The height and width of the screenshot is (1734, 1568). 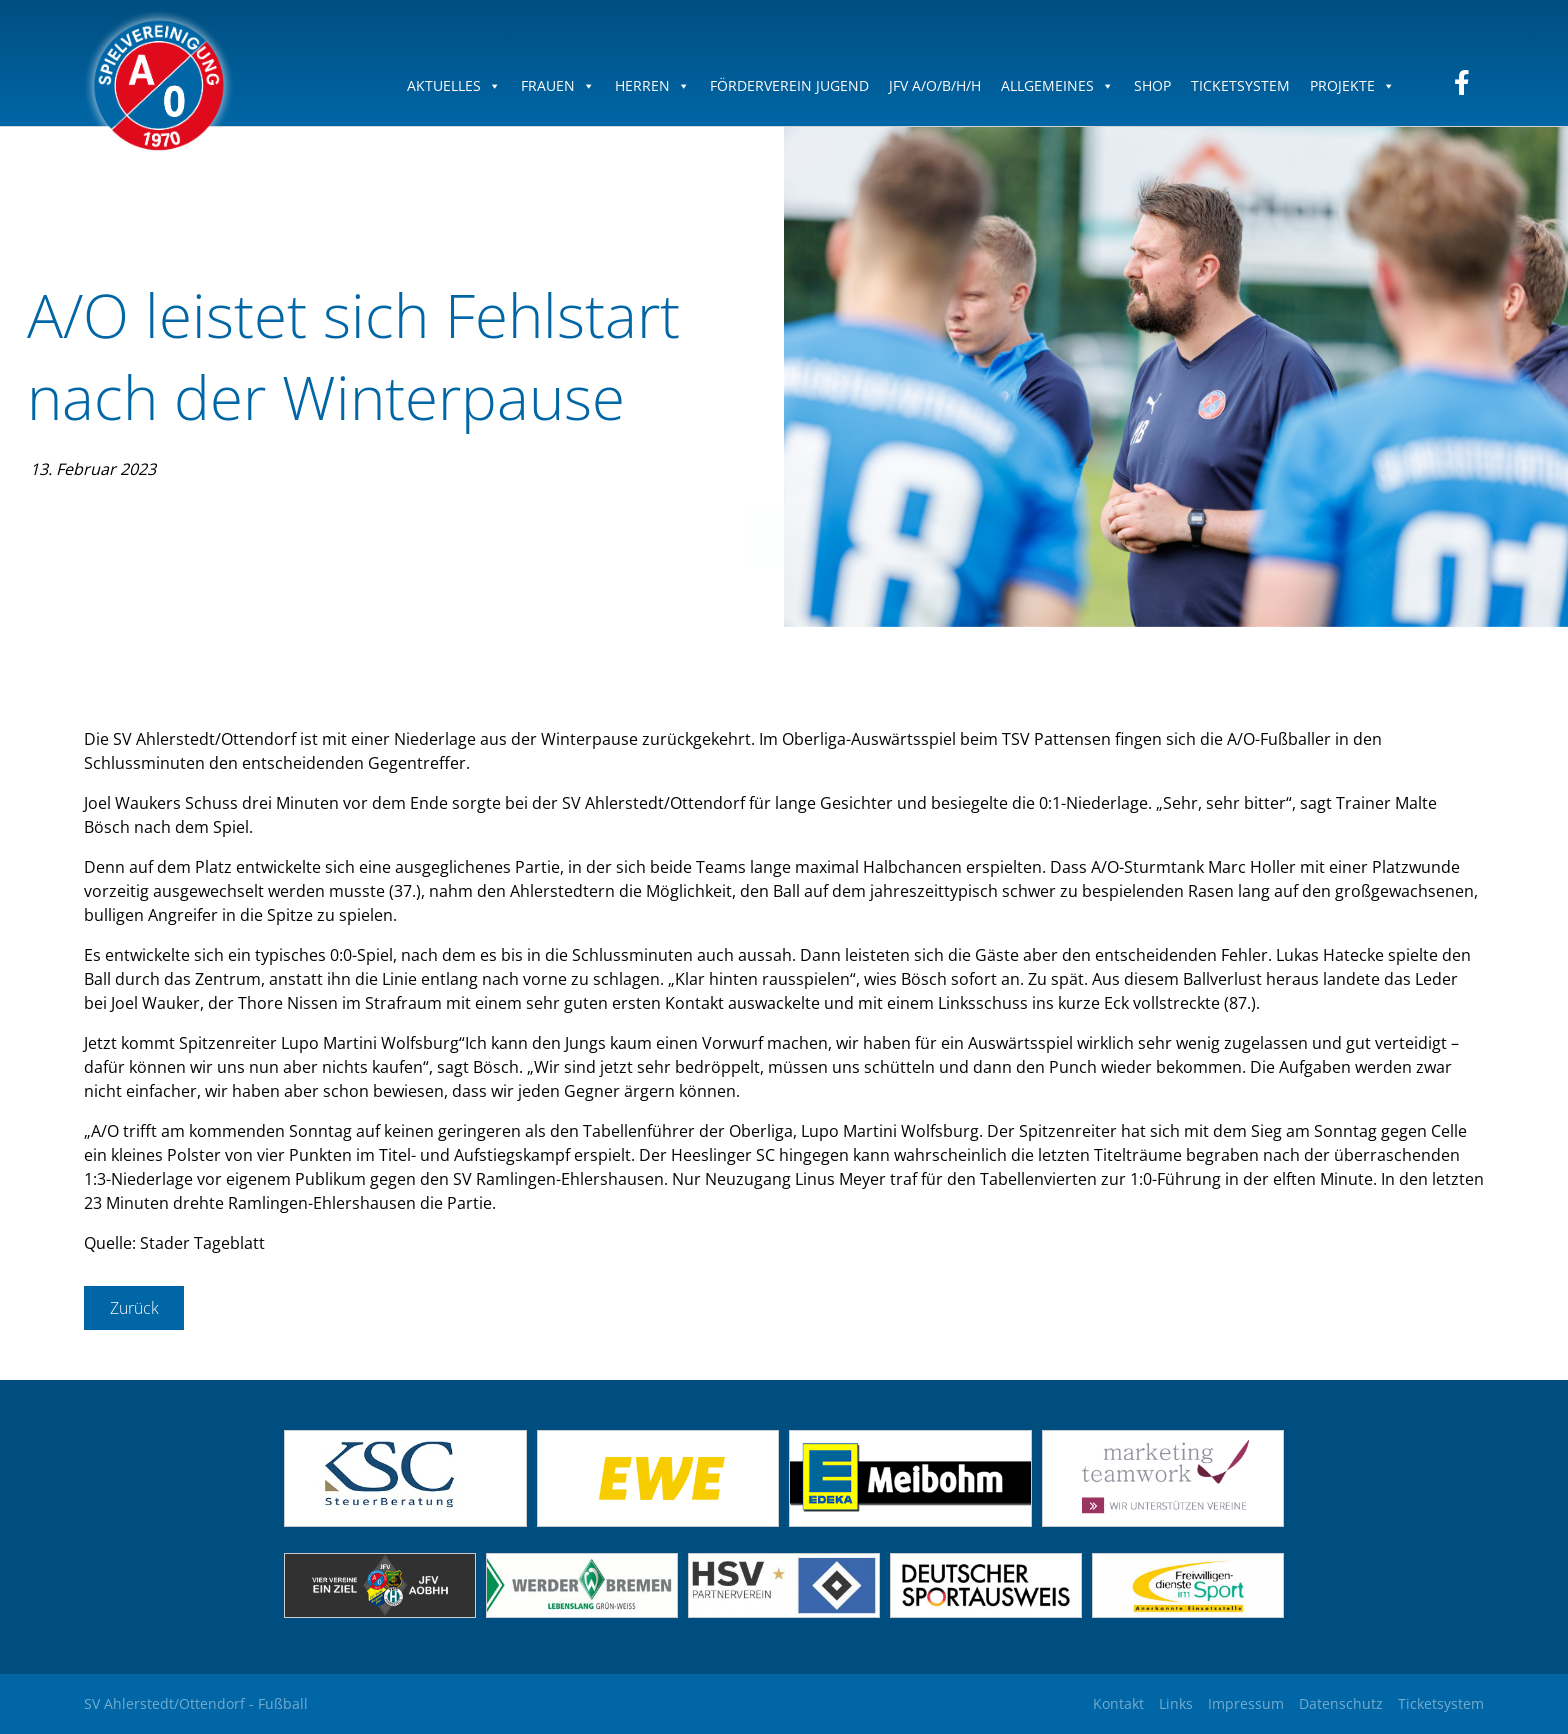 What do you see at coordinates (1341, 1703) in the screenshot?
I see `Datenschutz` at bounding box center [1341, 1703].